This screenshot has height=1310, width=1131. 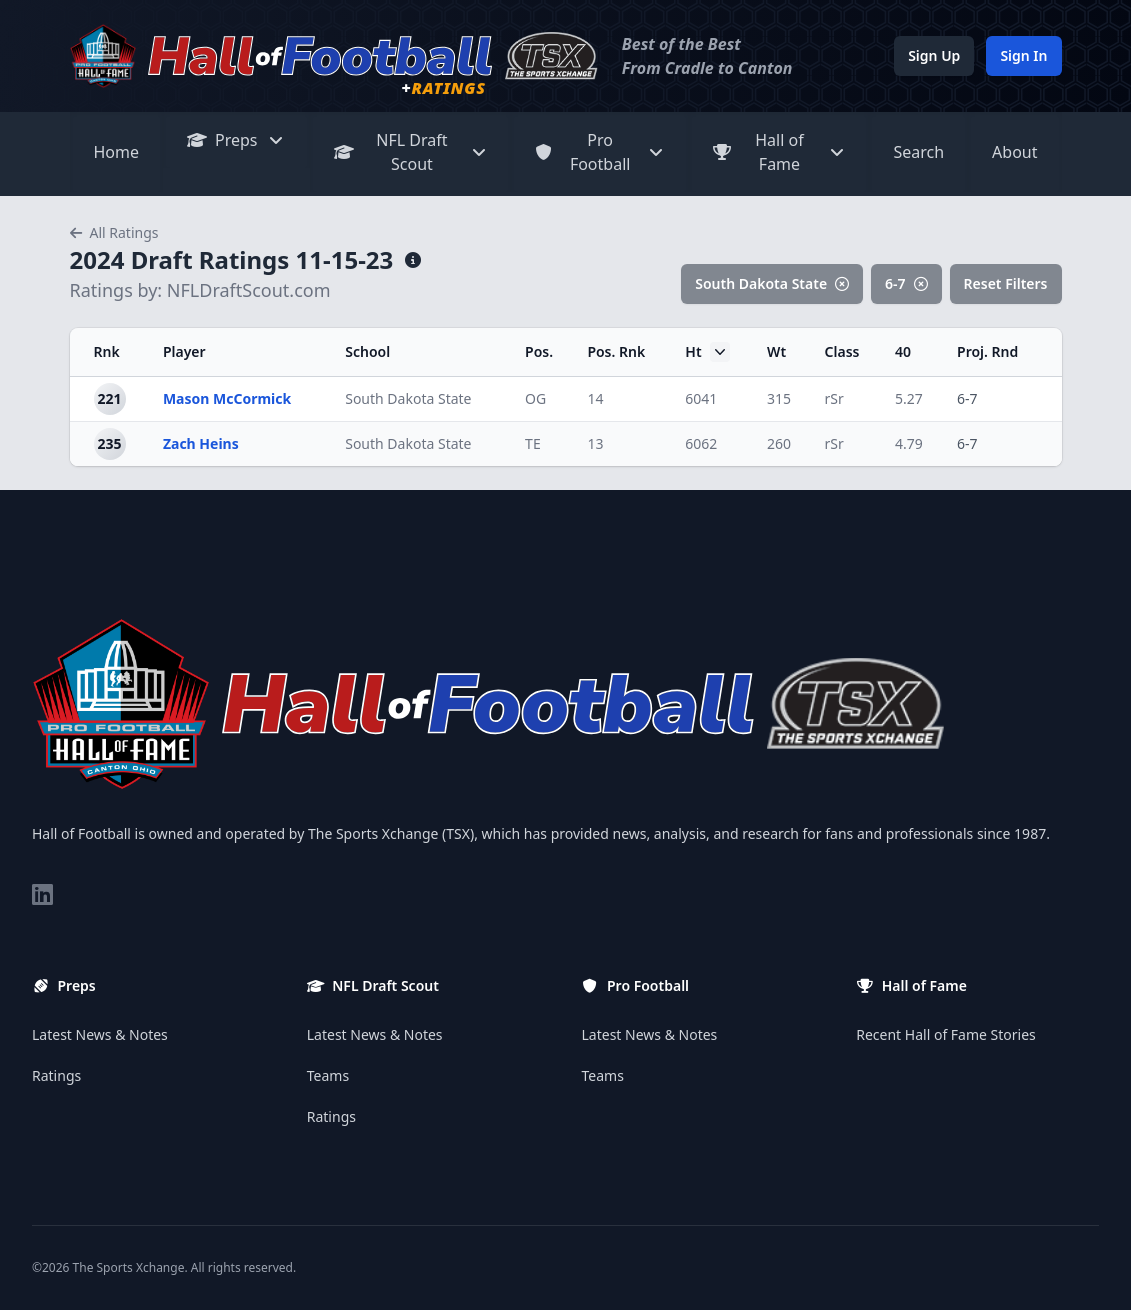 What do you see at coordinates (906, 283) in the screenshot?
I see `6-7` at bounding box center [906, 283].